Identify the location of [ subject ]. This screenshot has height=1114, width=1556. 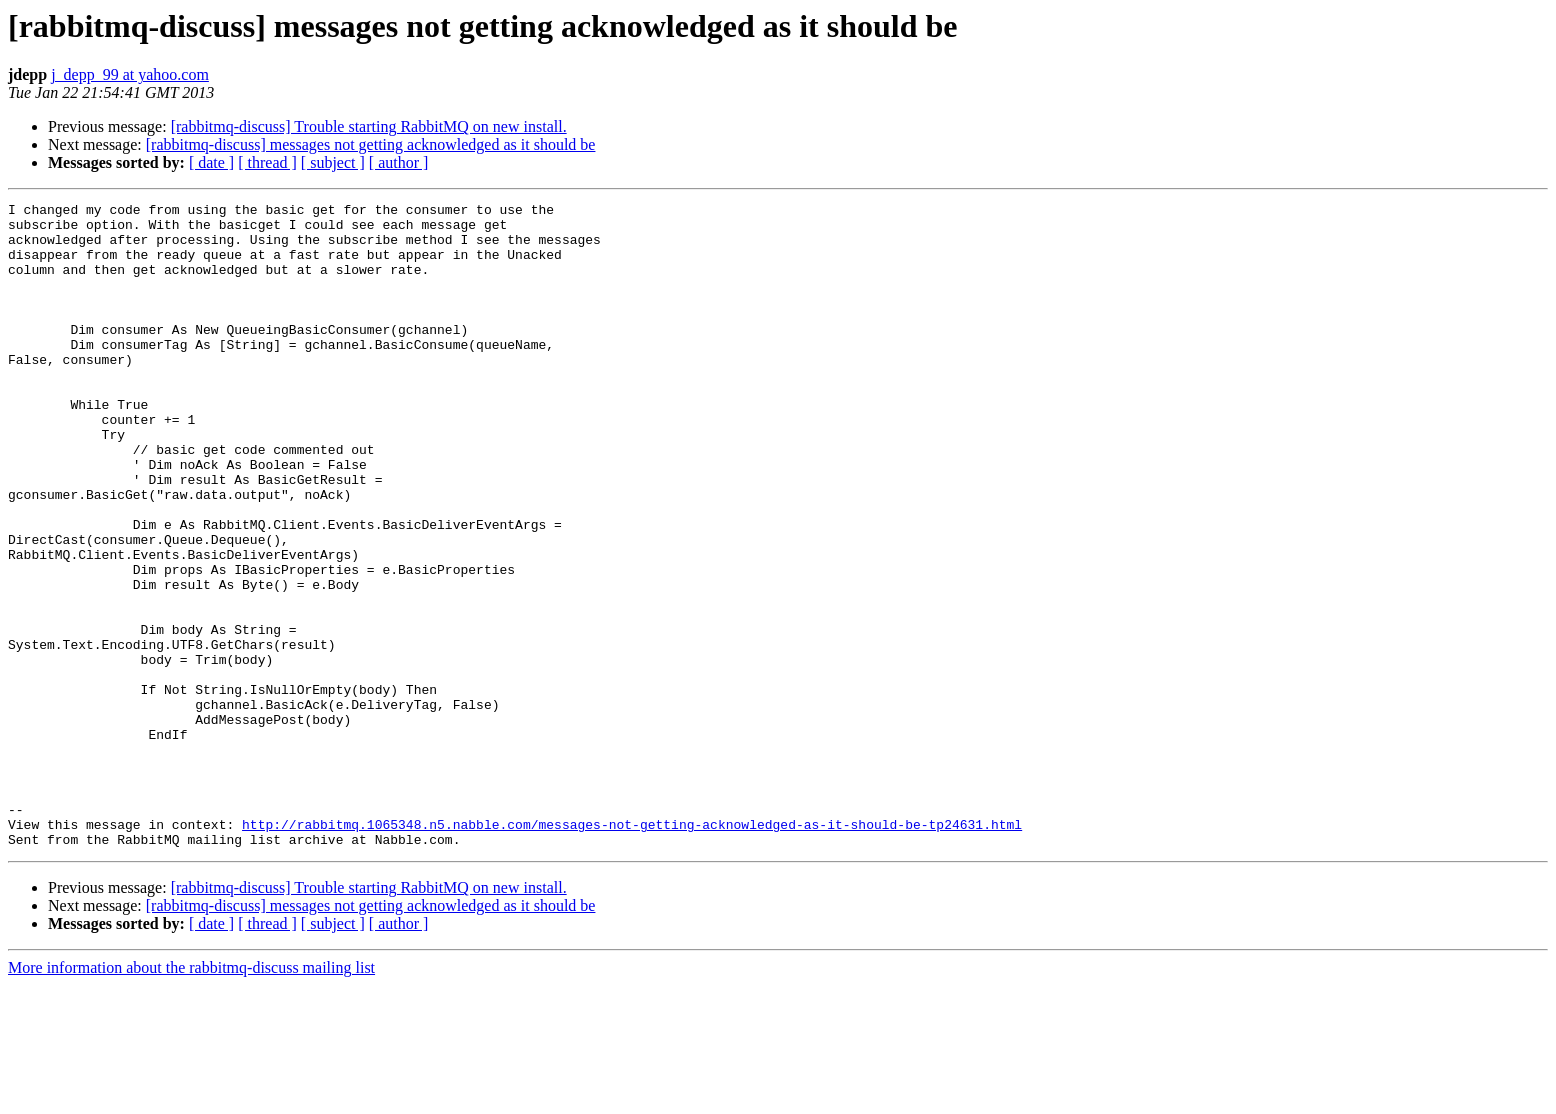
(333, 162).